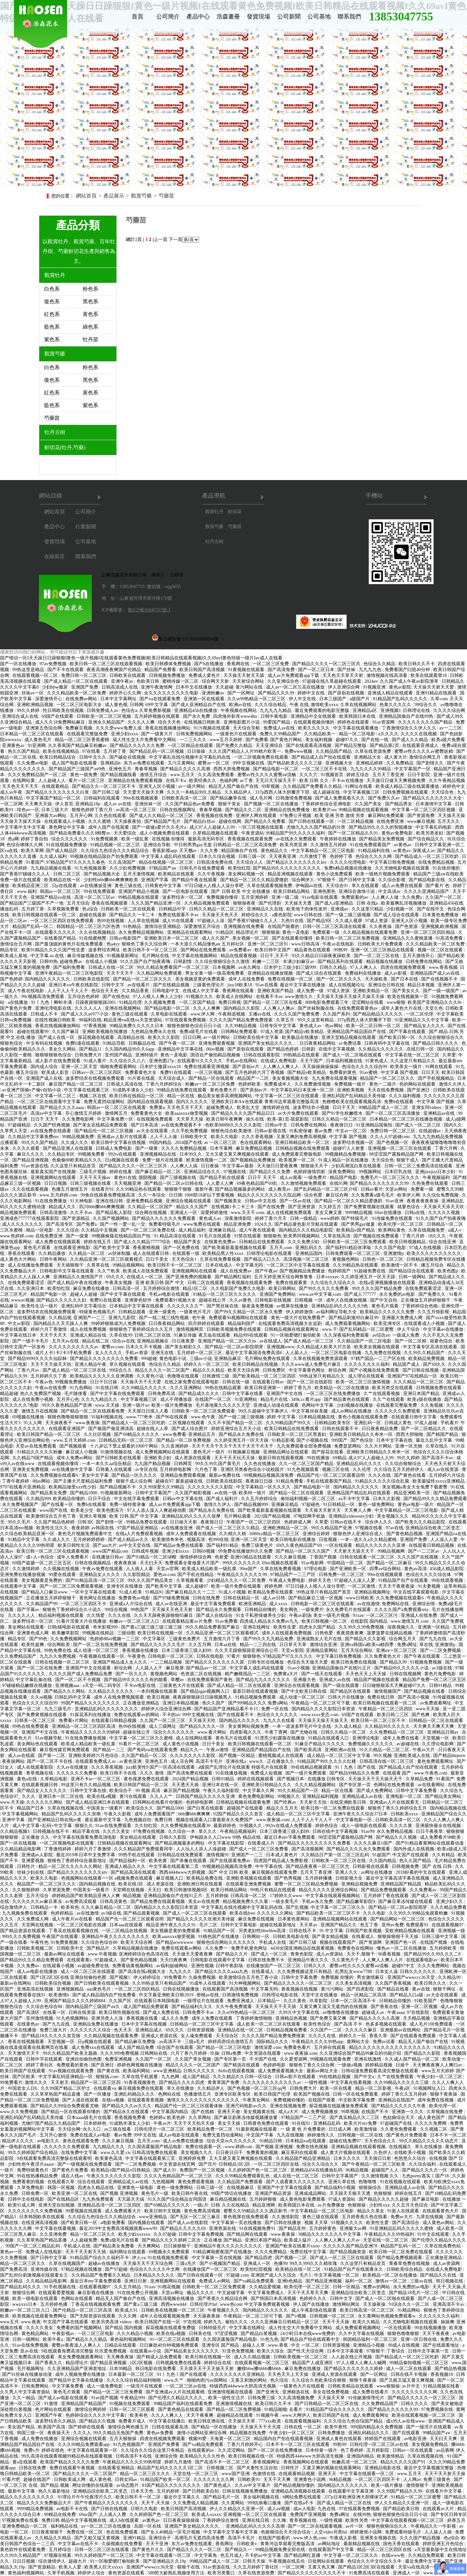 This screenshot has width=467, height=2576. What do you see at coordinates (263, 2059) in the screenshot?
I see `不卡国产在线` at bounding box center [263, 2059].